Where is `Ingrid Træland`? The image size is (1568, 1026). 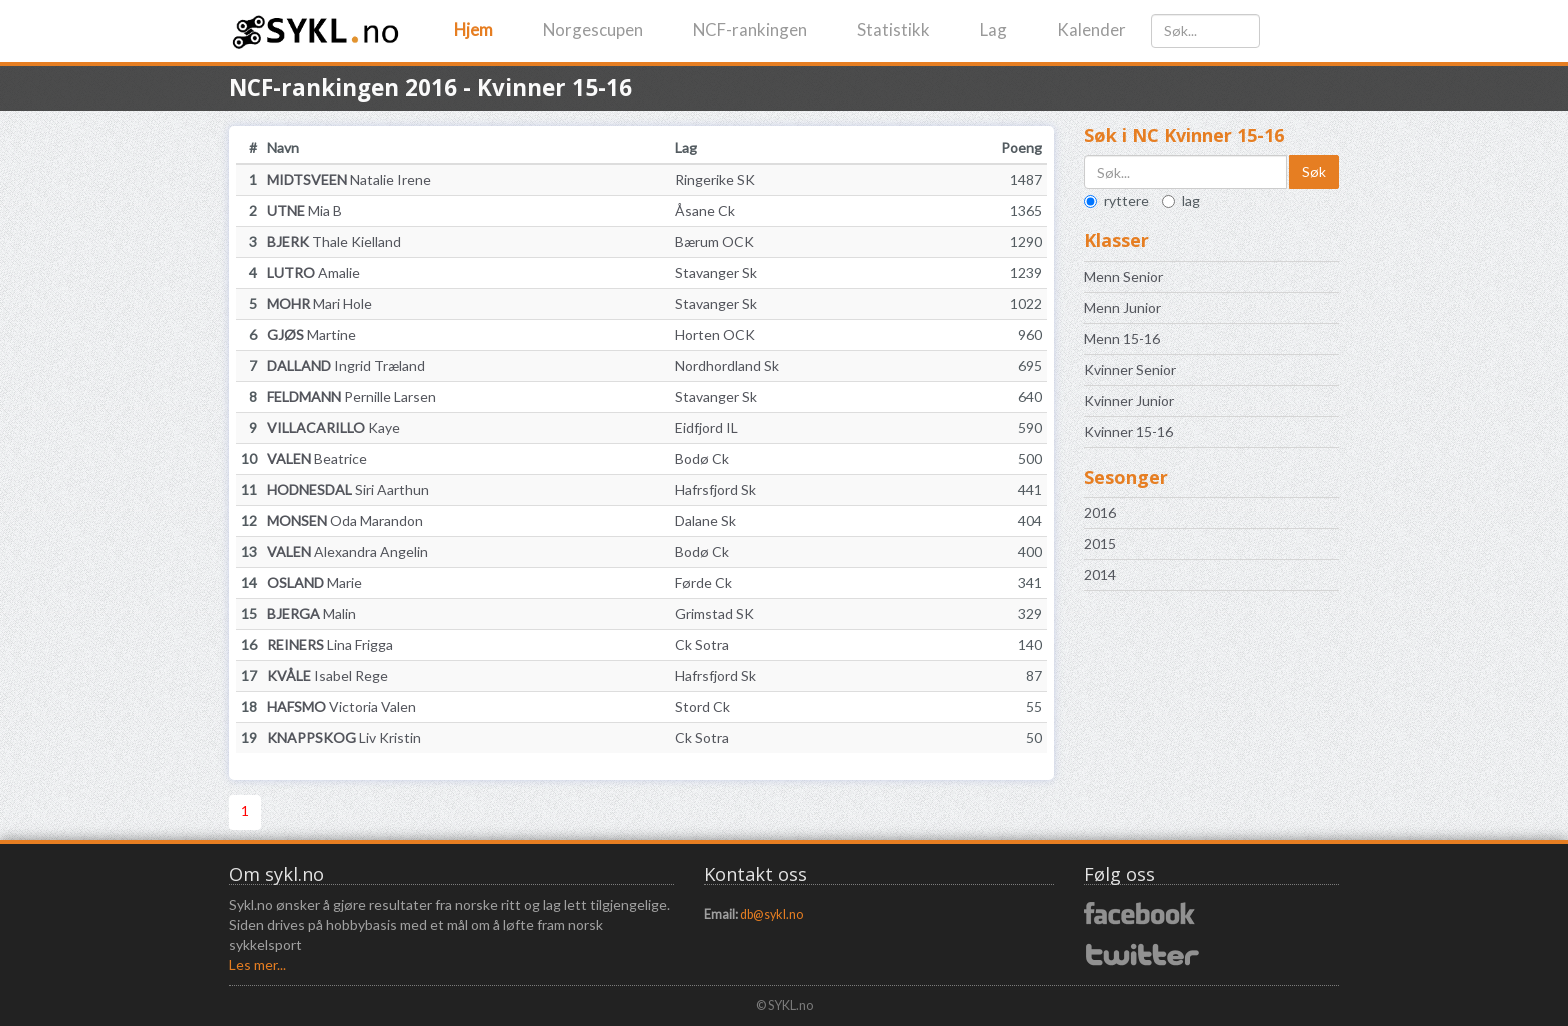 Ingrid Træland is located at coordinates (346, 365).